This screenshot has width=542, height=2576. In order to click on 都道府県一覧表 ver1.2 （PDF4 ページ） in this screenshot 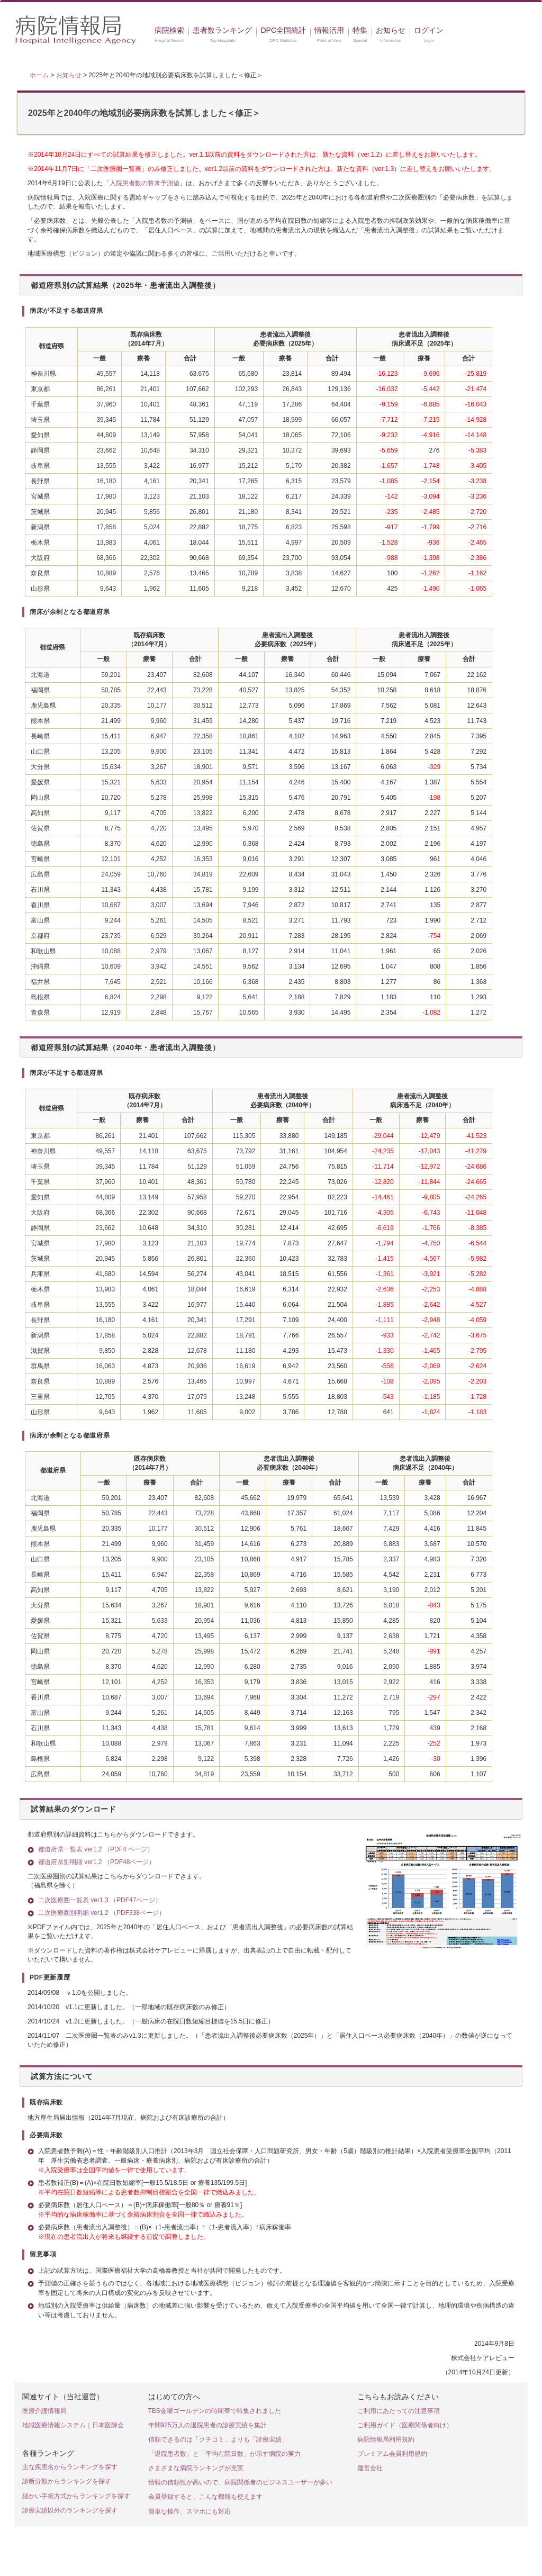, I will do `click(95, 1849)`.